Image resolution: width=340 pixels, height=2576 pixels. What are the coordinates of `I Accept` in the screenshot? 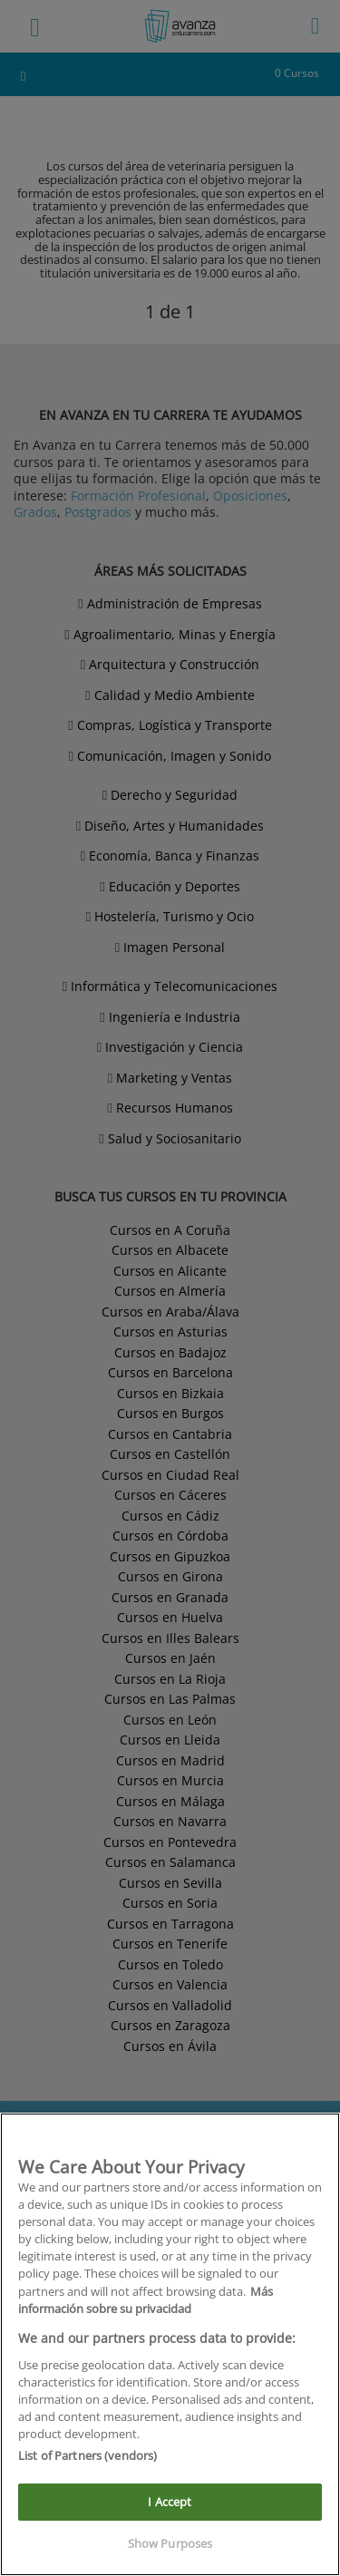 It's located at (169, 2501).